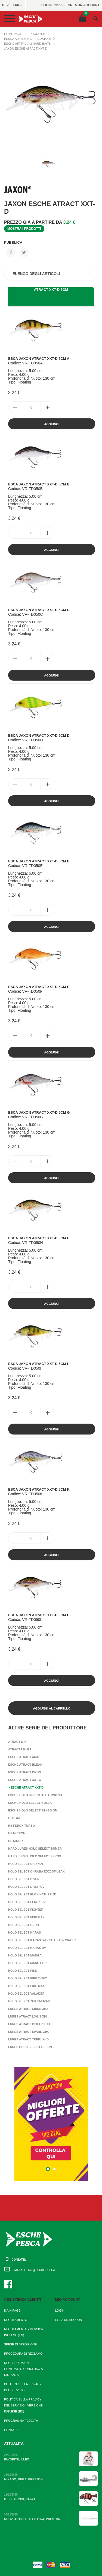 The image size is (102, 2576). I want to click on Favorite, Illex, so click(16, 2459).